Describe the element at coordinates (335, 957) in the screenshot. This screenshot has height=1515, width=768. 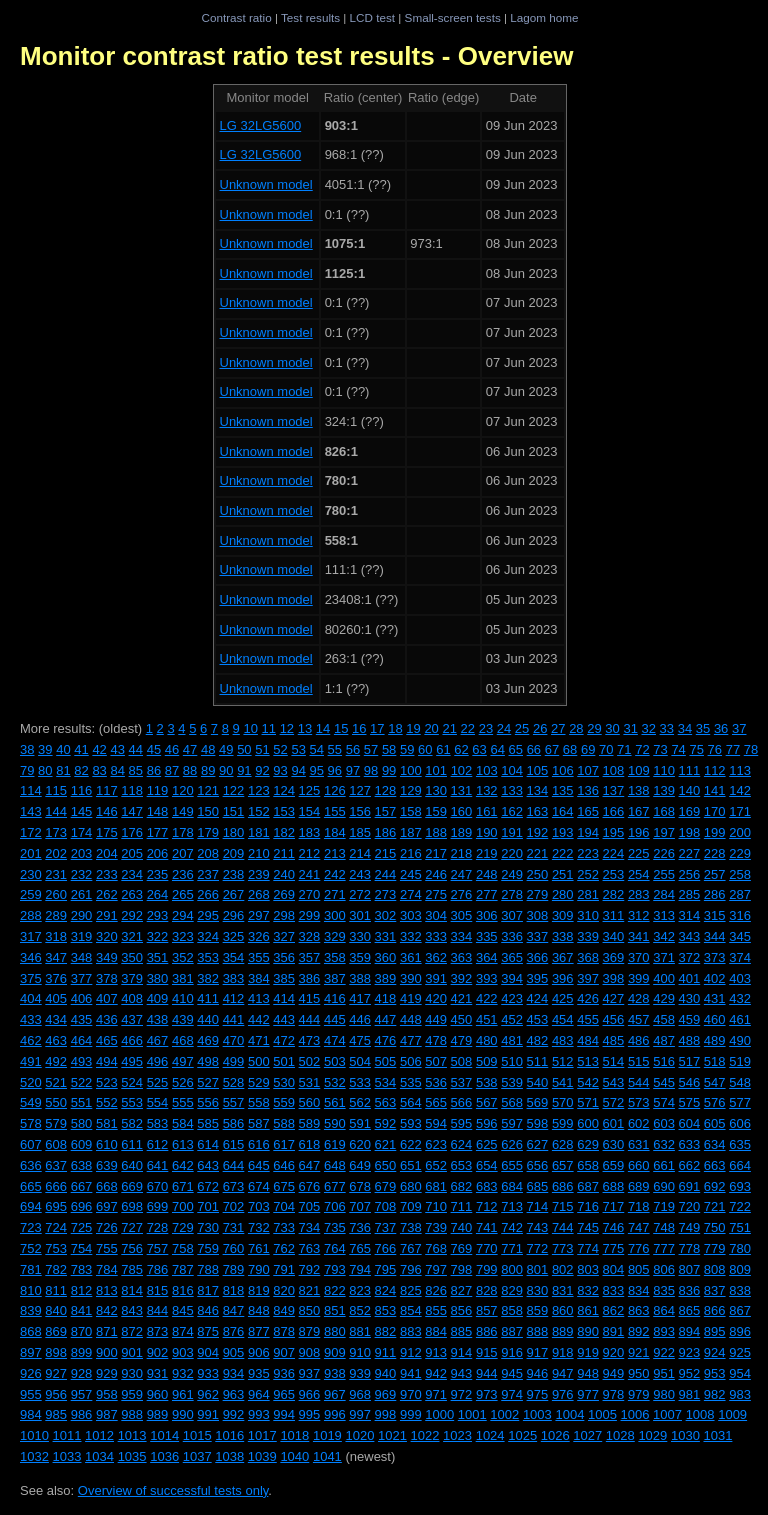
I see `358` at that location.